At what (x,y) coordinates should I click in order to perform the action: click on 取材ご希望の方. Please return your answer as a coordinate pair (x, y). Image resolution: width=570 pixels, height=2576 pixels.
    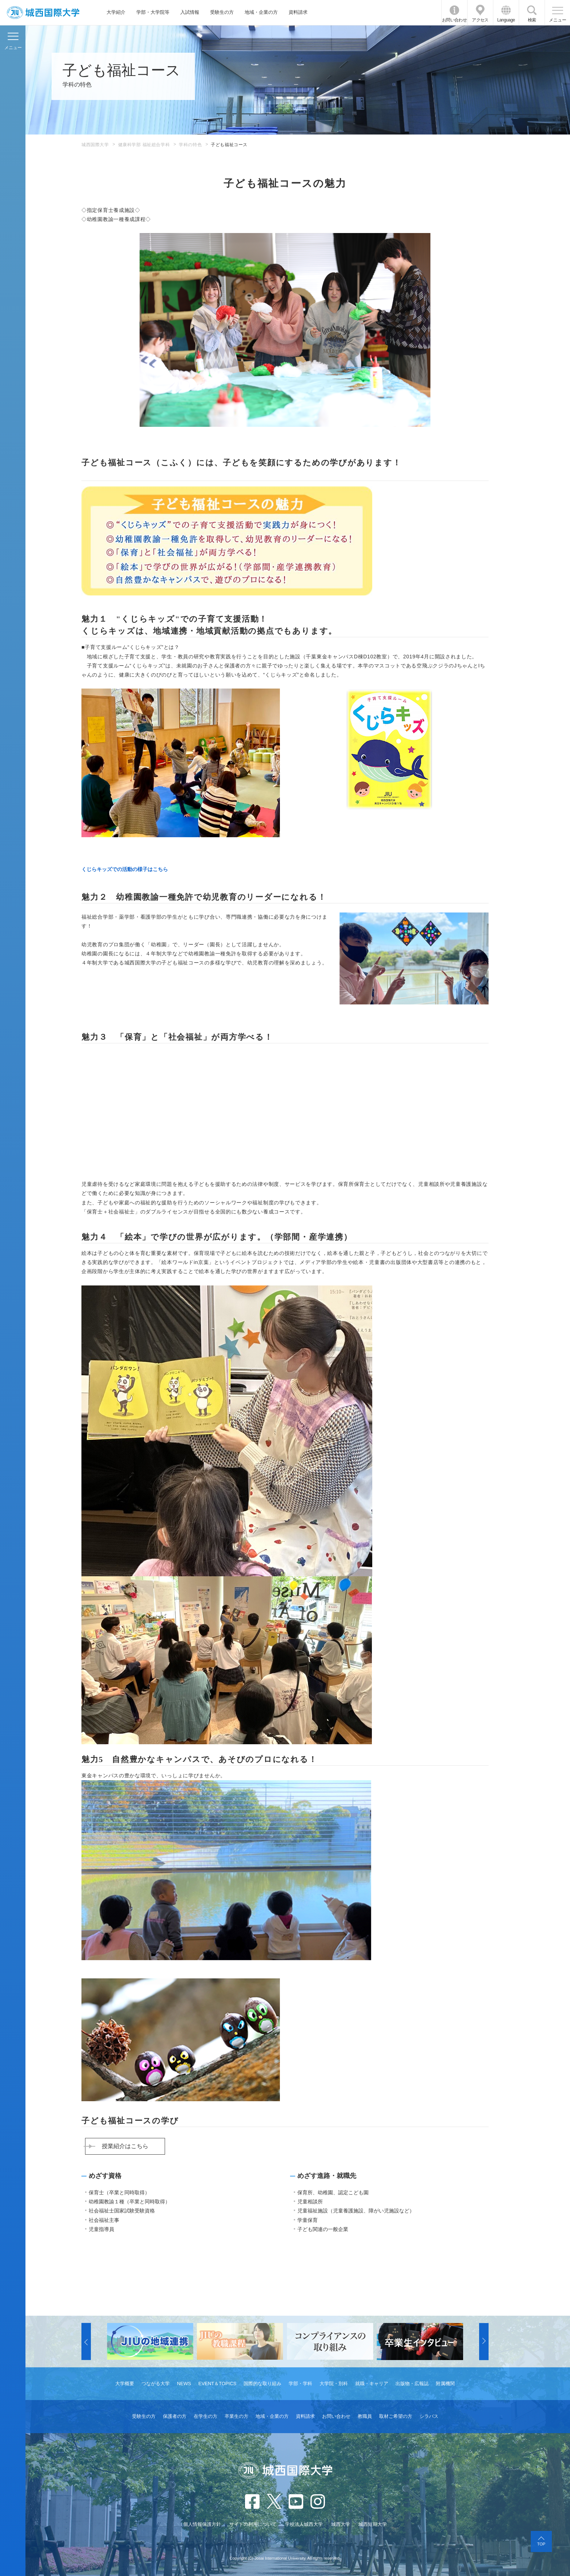
    Looking at the image, I should click on (395, 2416).